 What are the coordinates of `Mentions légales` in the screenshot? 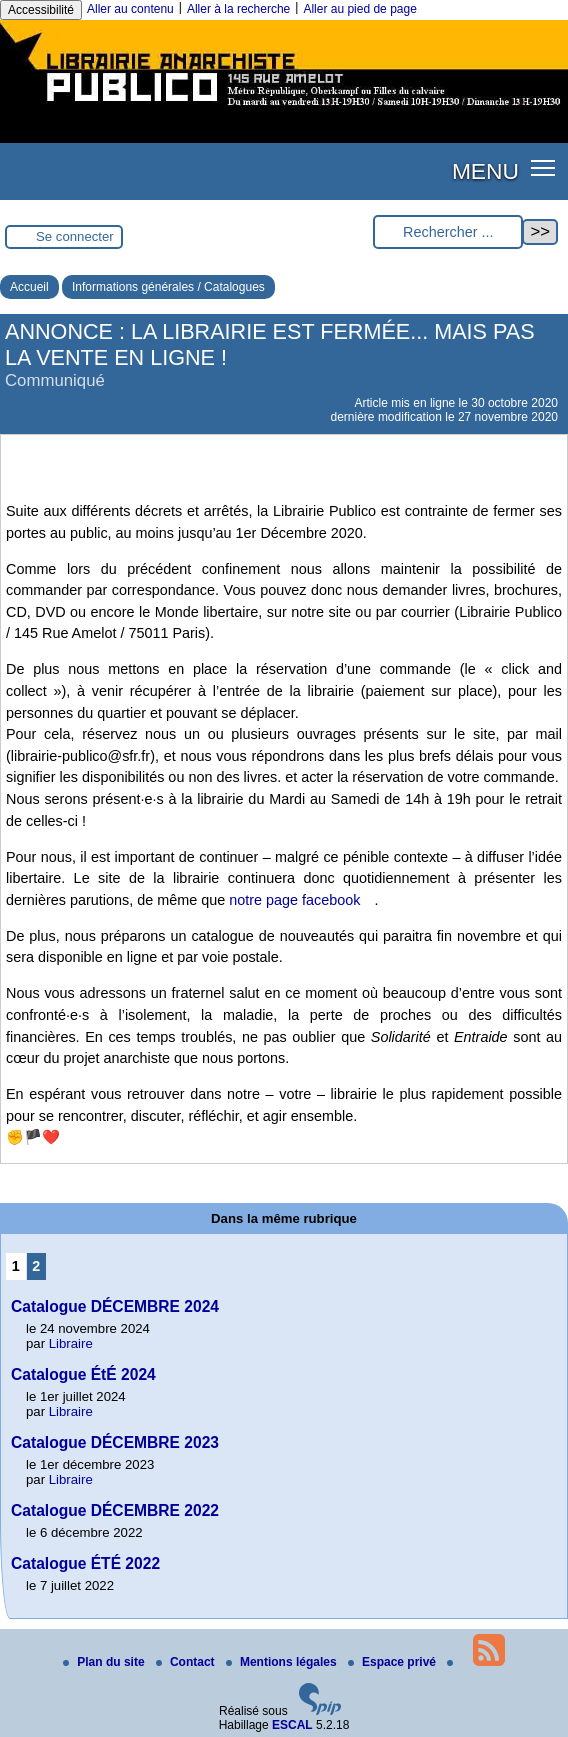 It's located at (283, 1662).